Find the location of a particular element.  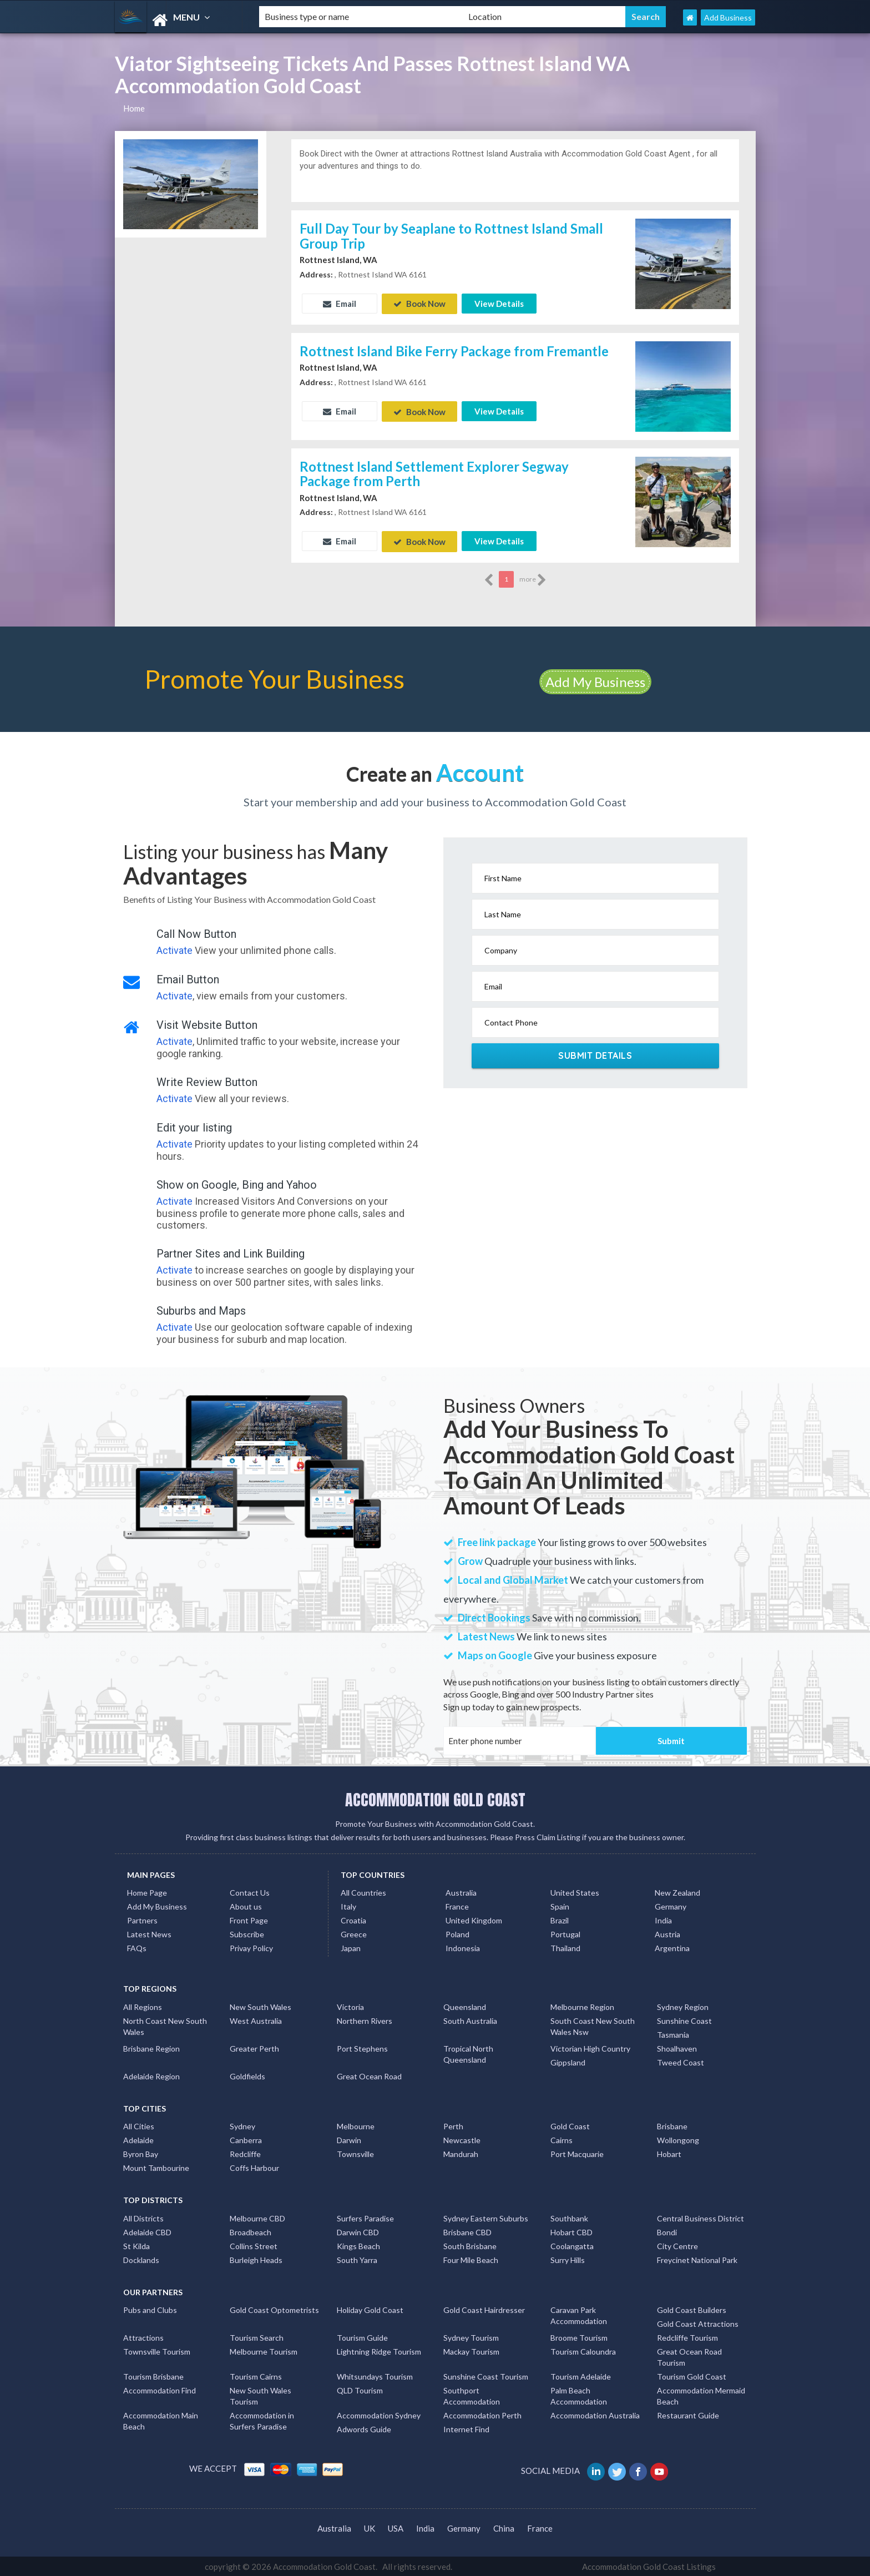

France is located at coordinates (457, 1905).